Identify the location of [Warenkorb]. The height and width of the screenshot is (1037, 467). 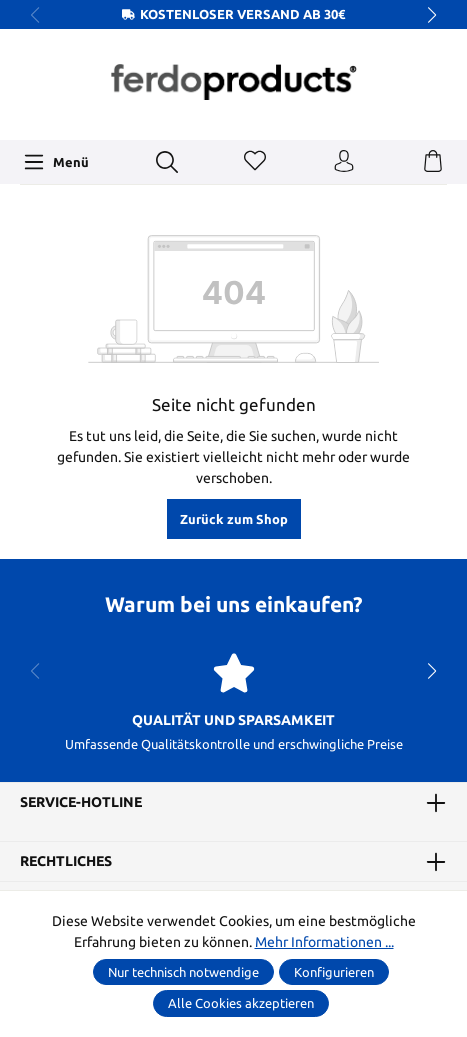
(433, 162).